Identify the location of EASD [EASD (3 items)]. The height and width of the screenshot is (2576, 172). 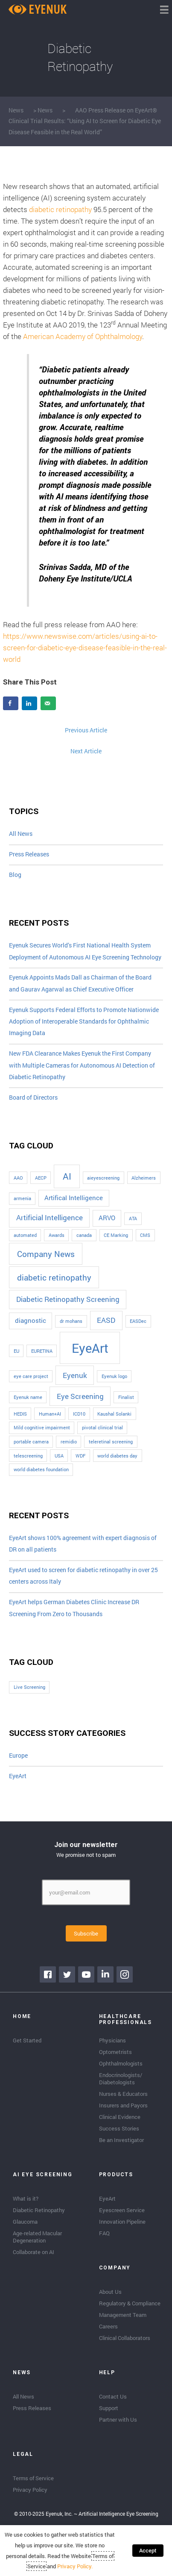
(106, 1320).